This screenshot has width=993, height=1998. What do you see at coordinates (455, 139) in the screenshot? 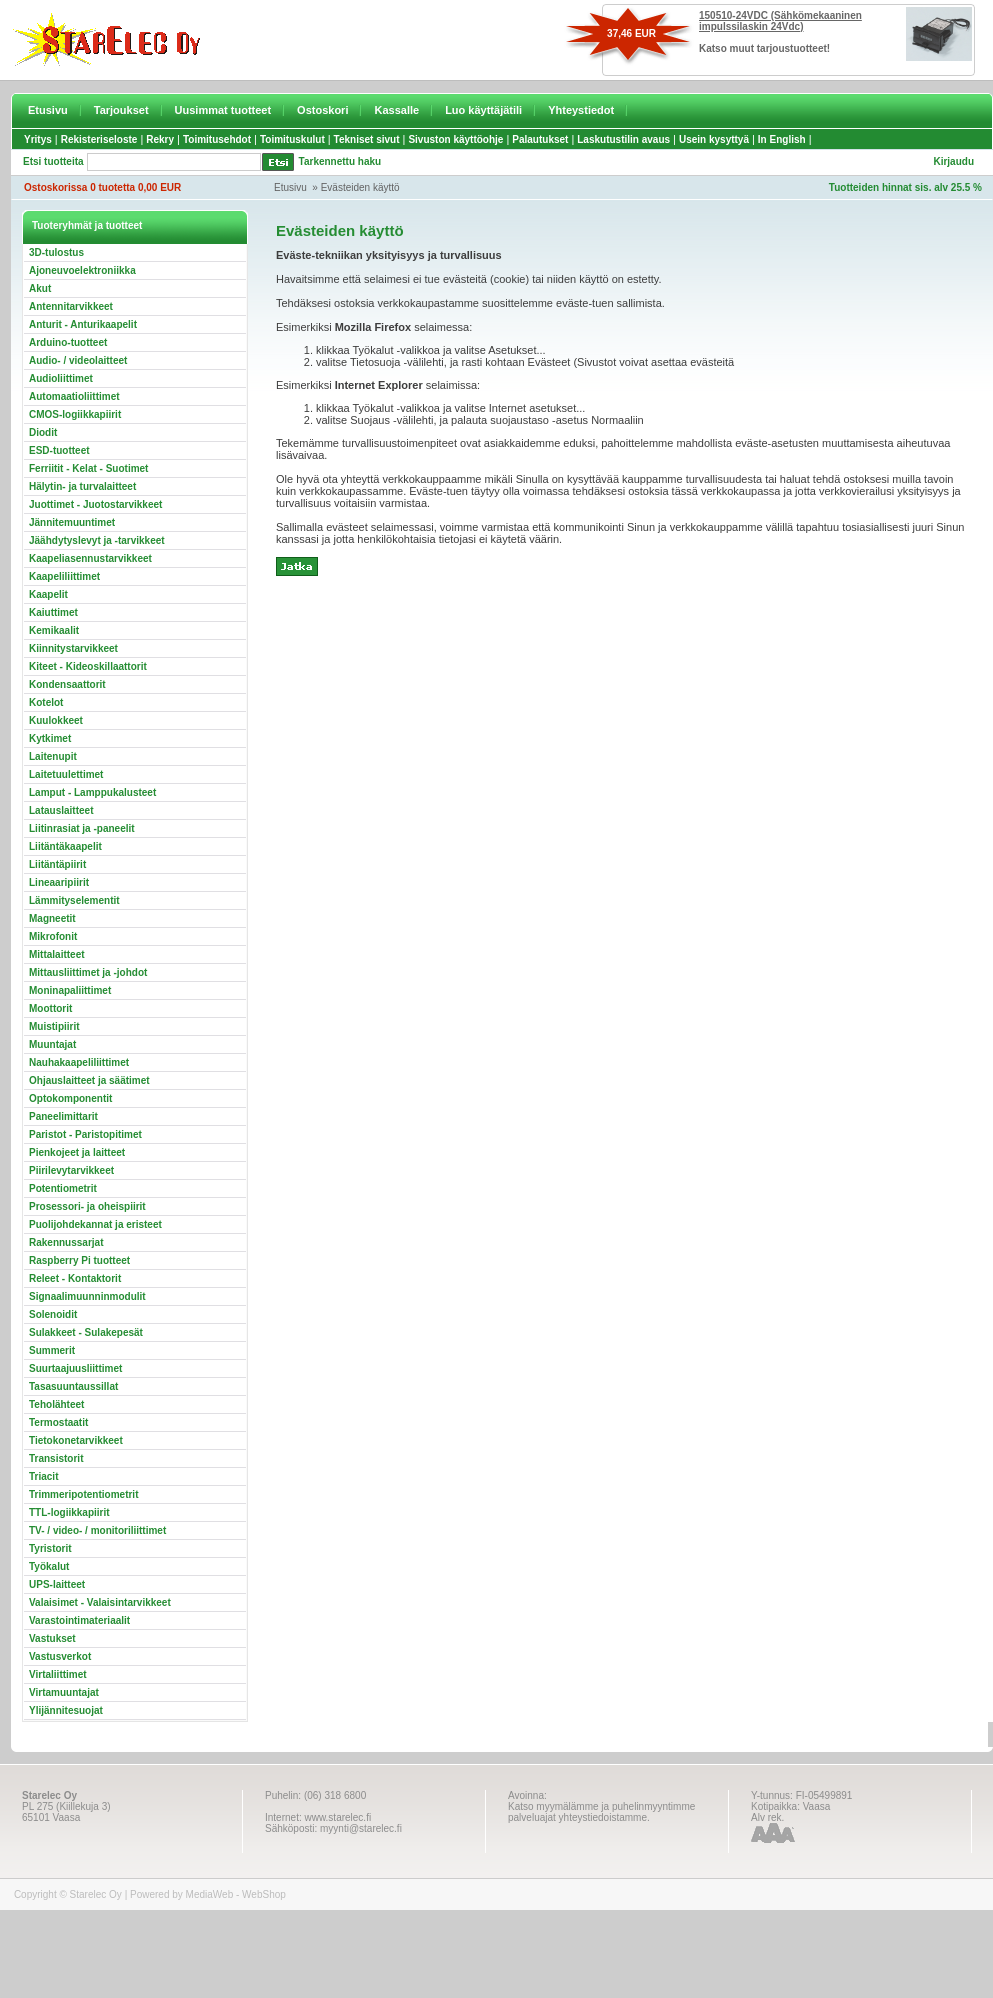
I see `Sivuston käyttöohje` at bounding box center [455, 139].